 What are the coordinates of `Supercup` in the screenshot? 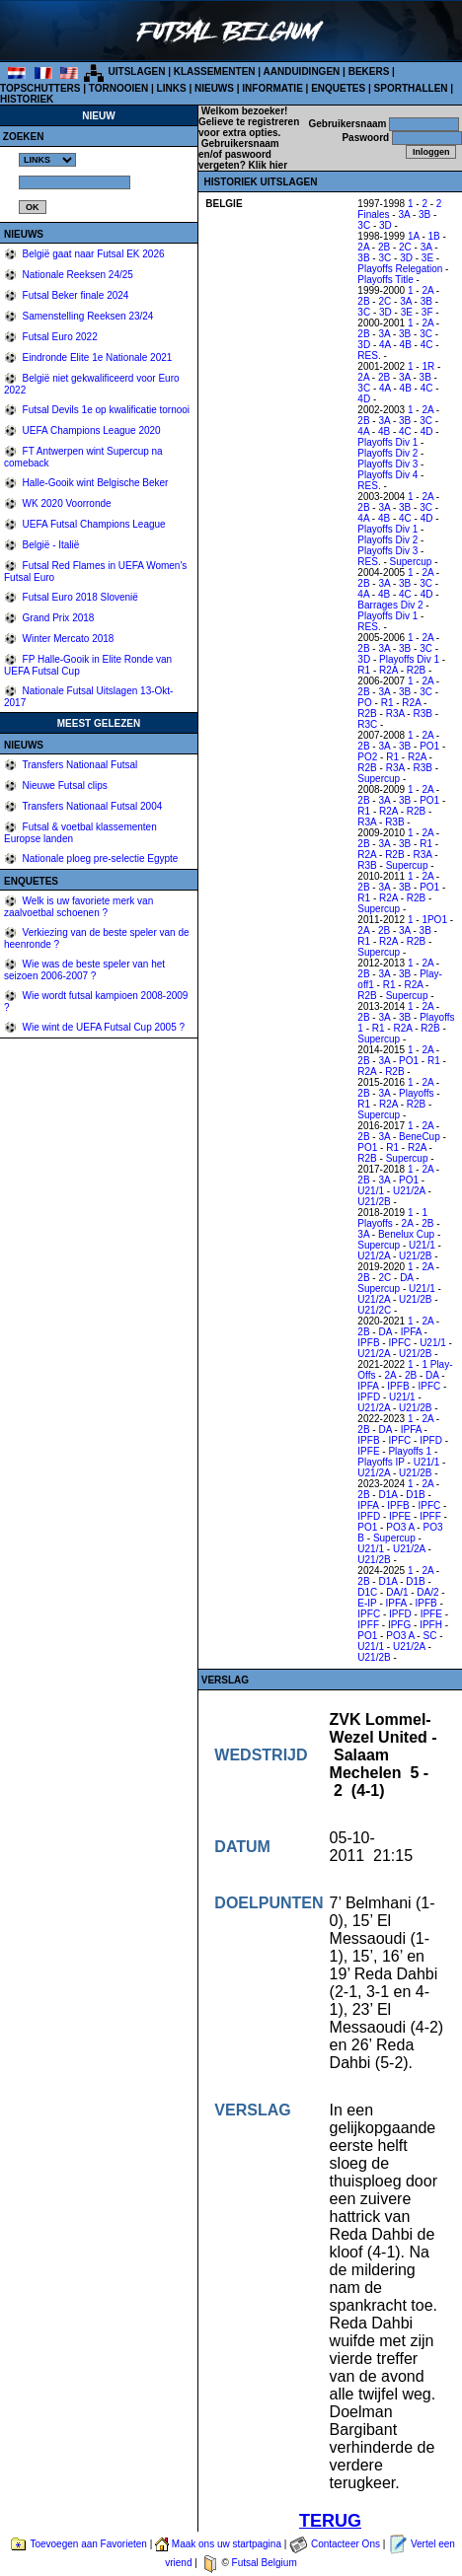 It's located at (411, 561).